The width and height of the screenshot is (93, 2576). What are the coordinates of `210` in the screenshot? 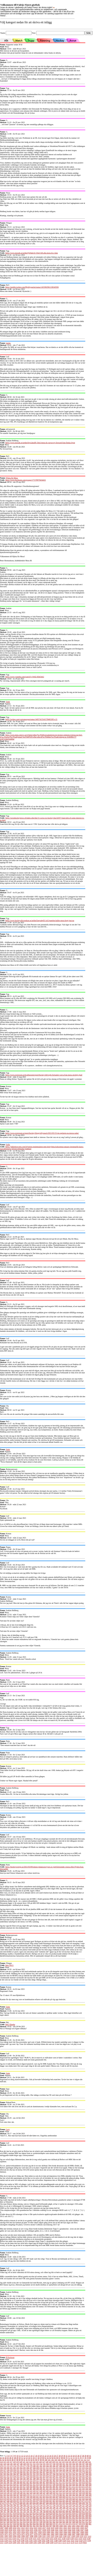 It's located at (40, 2468).